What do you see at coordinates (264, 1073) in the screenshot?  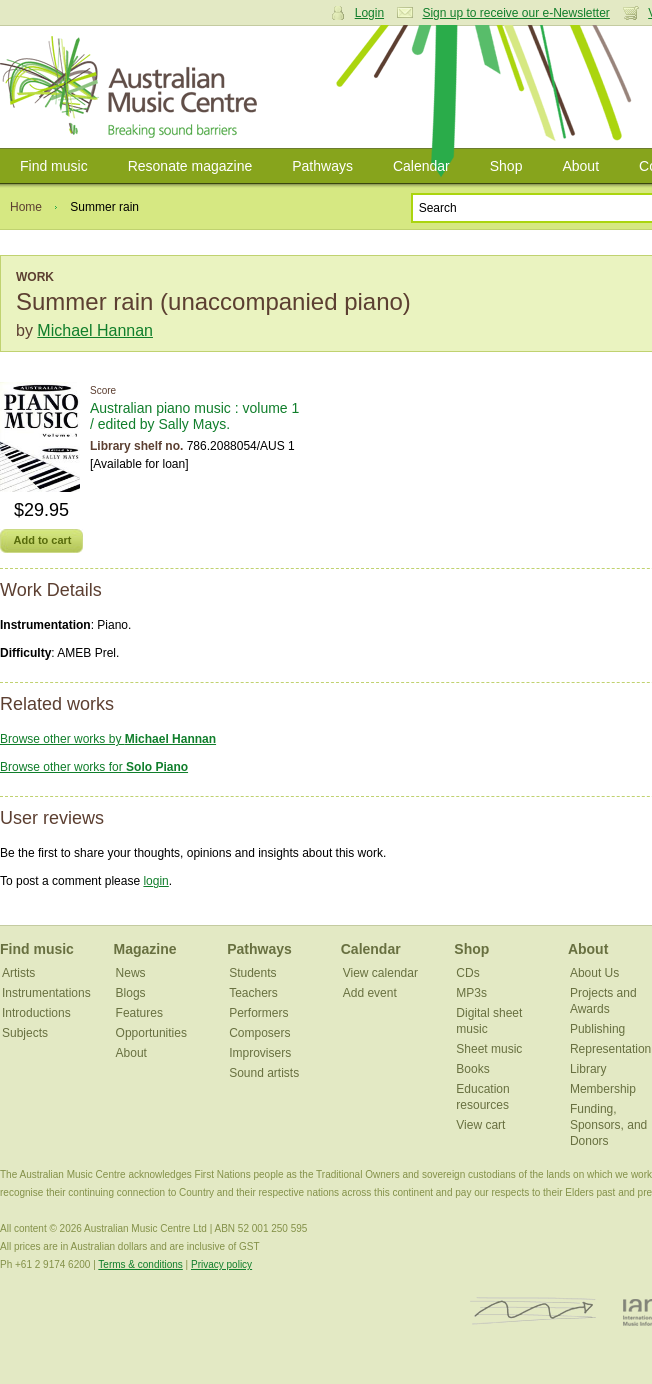 I see `Sound artists` at bounding box center [264, 1073].